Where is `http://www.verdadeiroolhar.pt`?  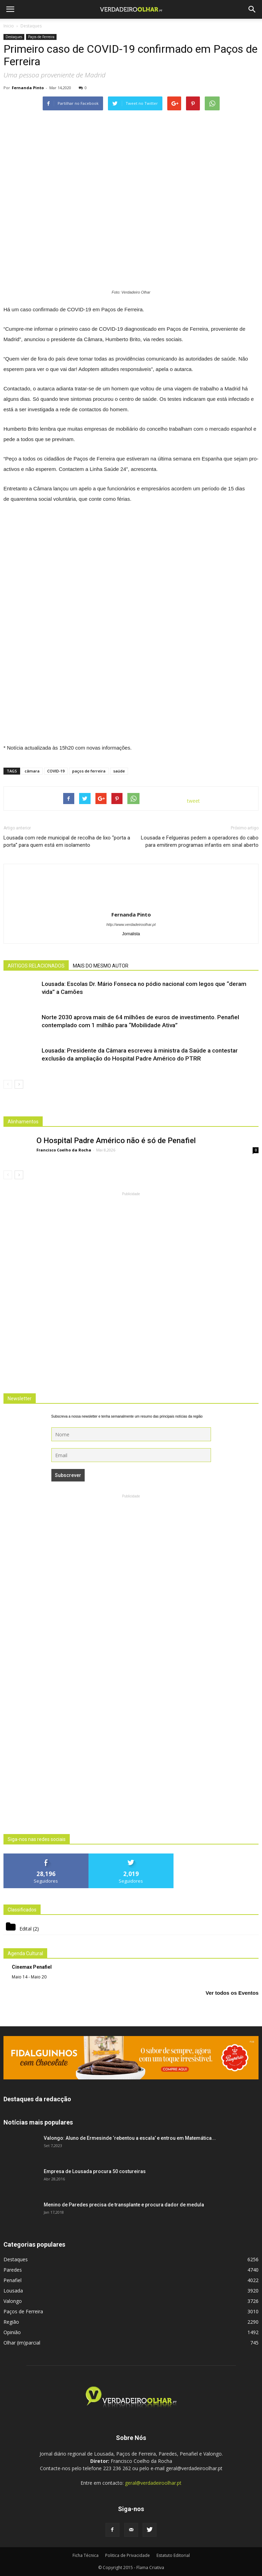 http://www.verdadeiroolhar.pt is located at coordinates (130, 924).